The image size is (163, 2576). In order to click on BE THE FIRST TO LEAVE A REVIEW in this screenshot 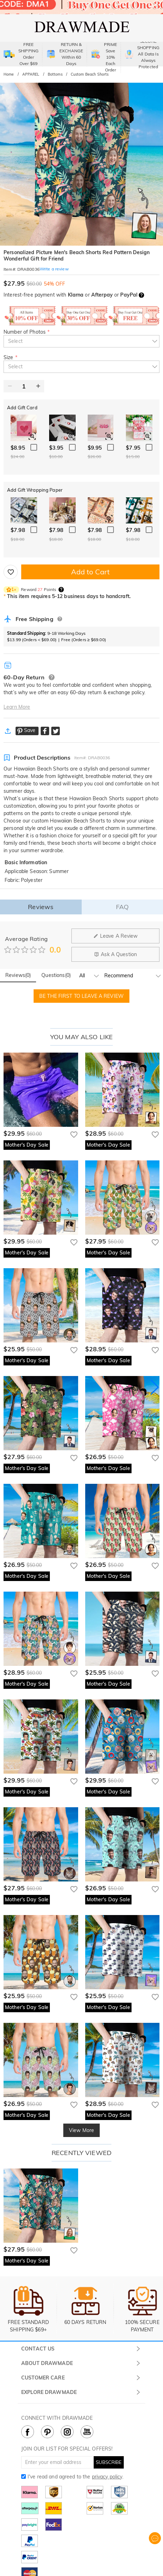, I will do `click(81, 996)`.